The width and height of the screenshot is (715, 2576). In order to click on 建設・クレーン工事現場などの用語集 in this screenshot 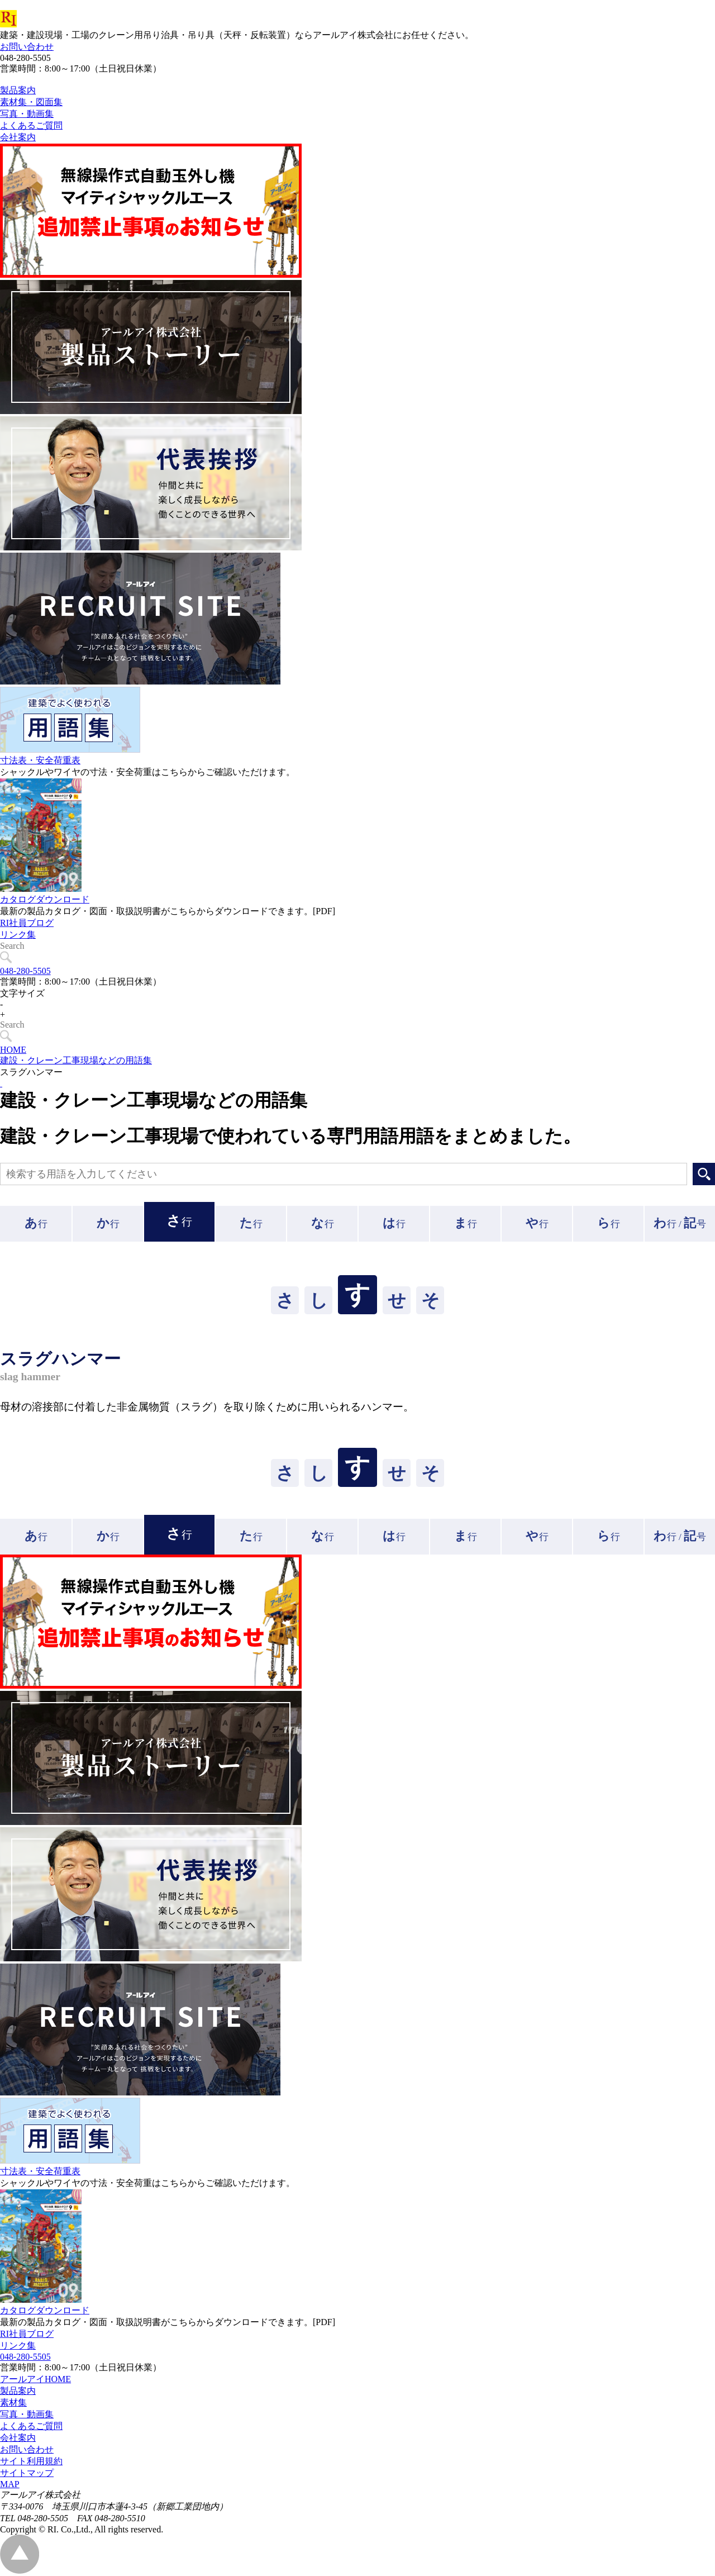, I will do `click(76, 1060)`.